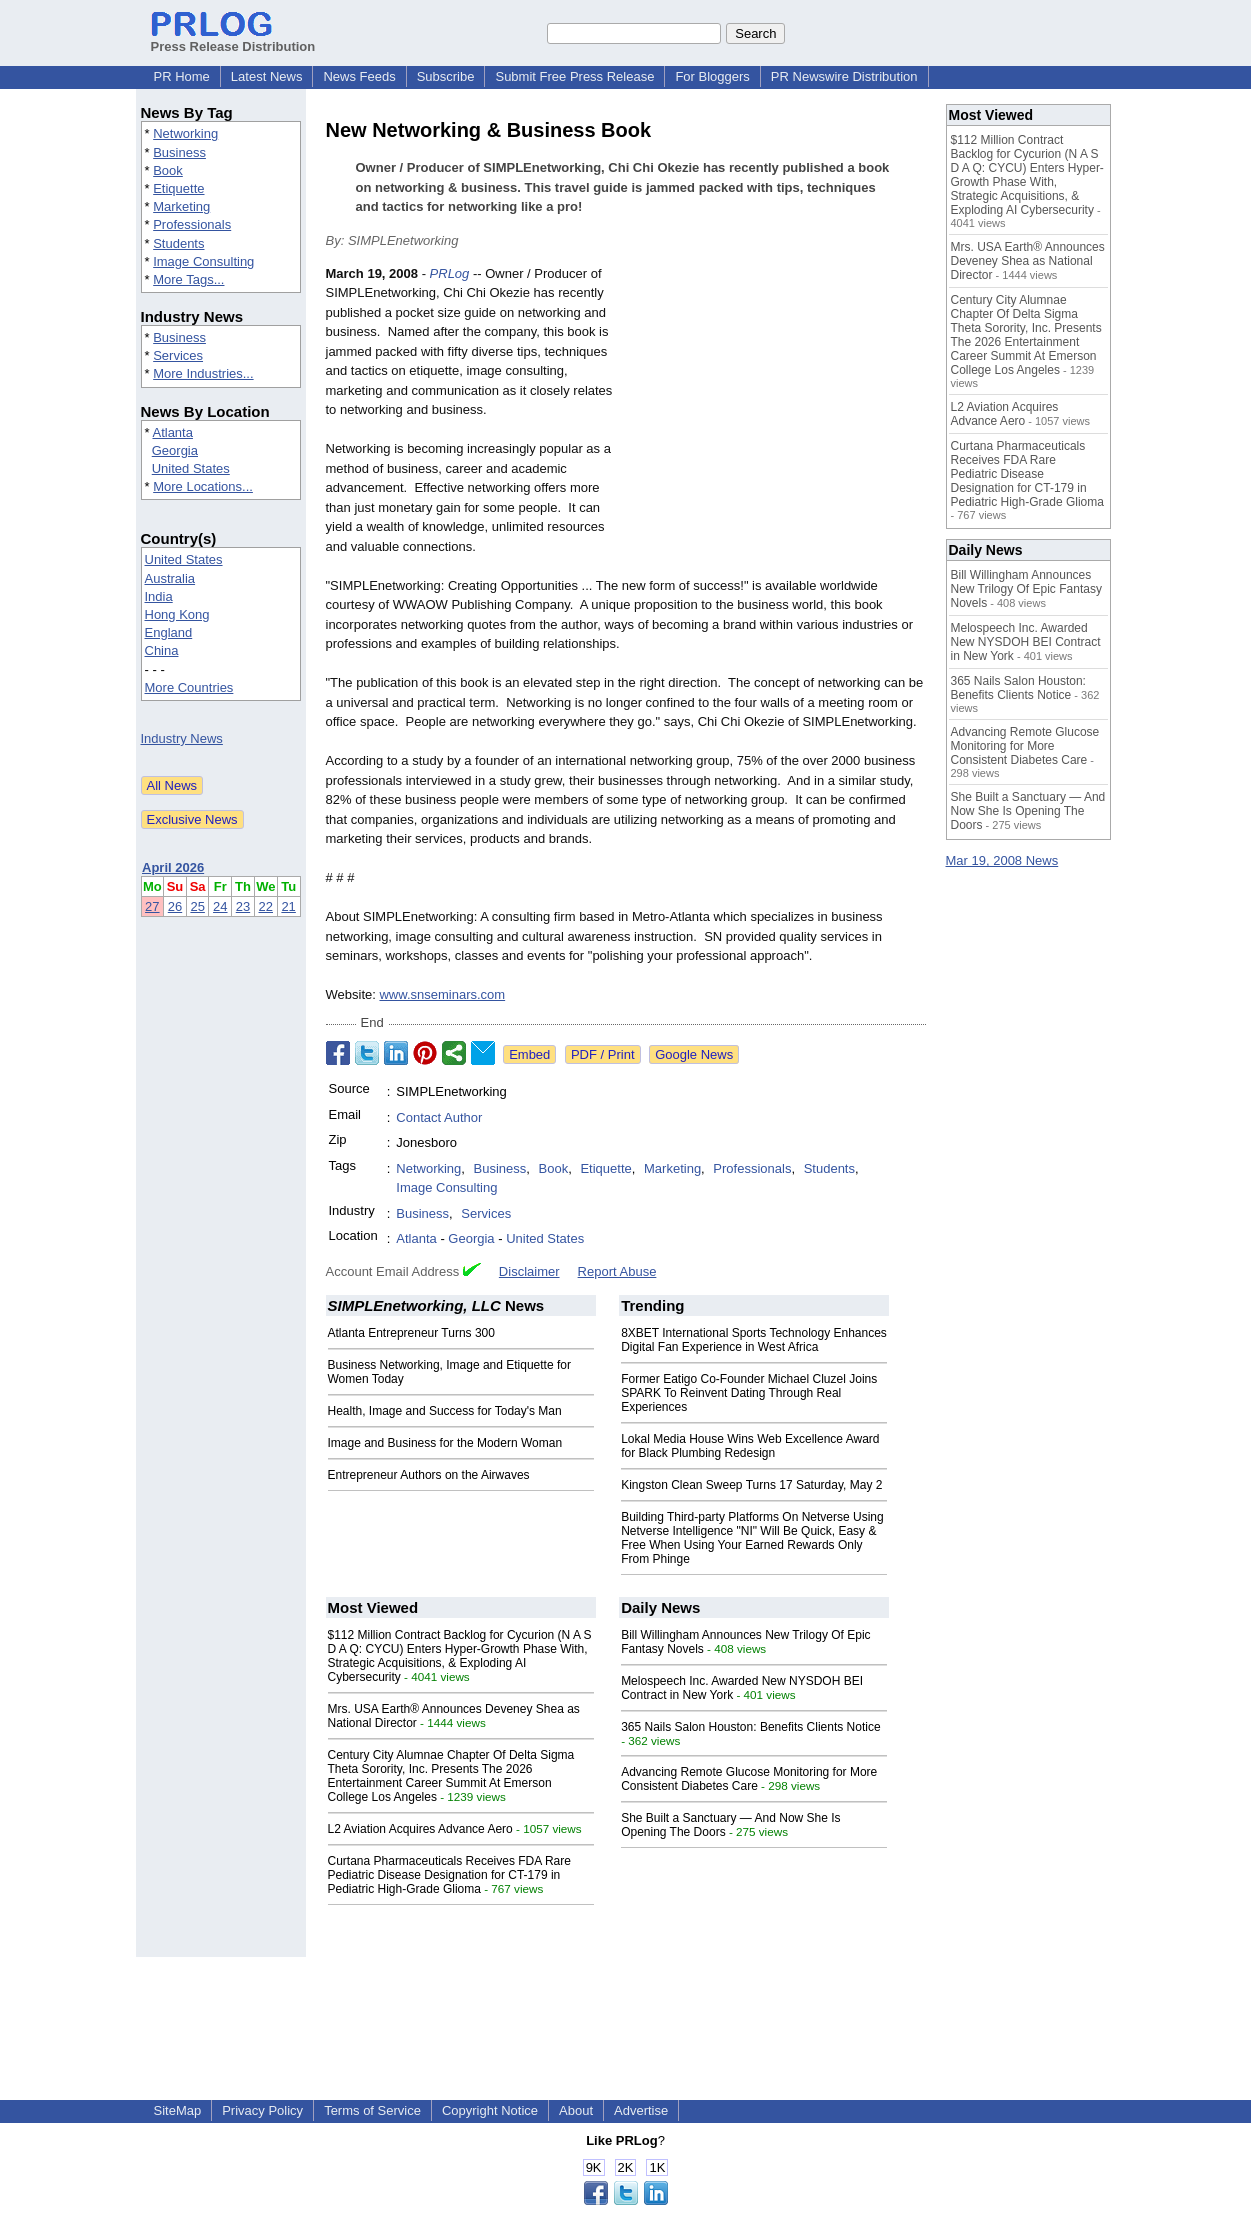 The image size is (1251, 2238). Describe the element at coordinates (449, 1875) in the screenshot. I see `Curtana Pharmaceuticals Receives FDA Rare Pediatric Disease Designation for CT-179 in Pediatric High-Grade Glioma` at that location.